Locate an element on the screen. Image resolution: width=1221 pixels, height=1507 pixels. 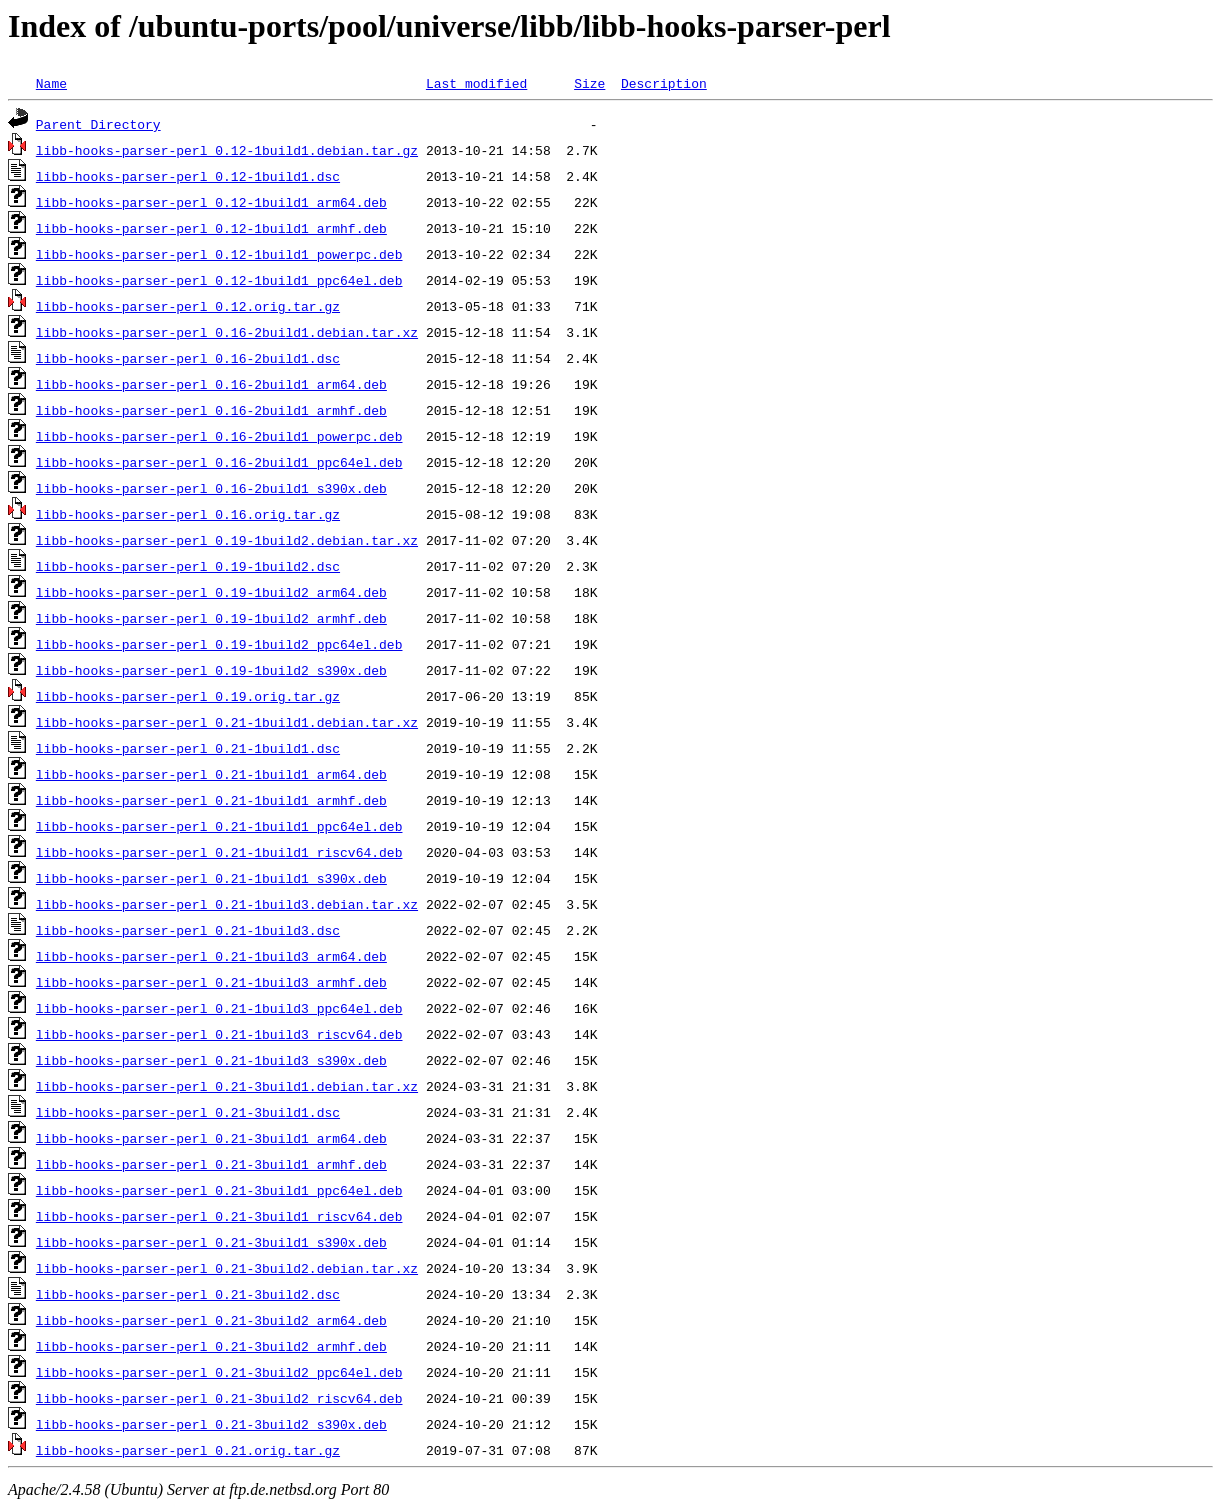
libb-hooks-parser-perl_0.21-3build2_ppc64el.deb is located at coordinates (219, 1372).